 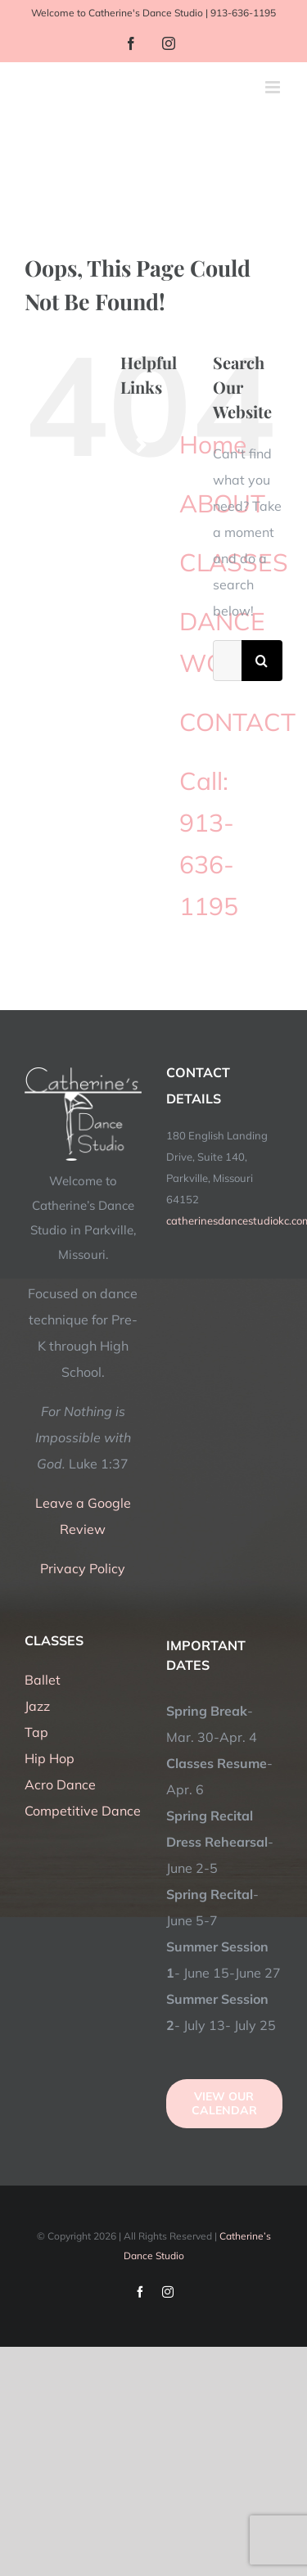 I want to click on Jazz, so click(x=37, y=1706).